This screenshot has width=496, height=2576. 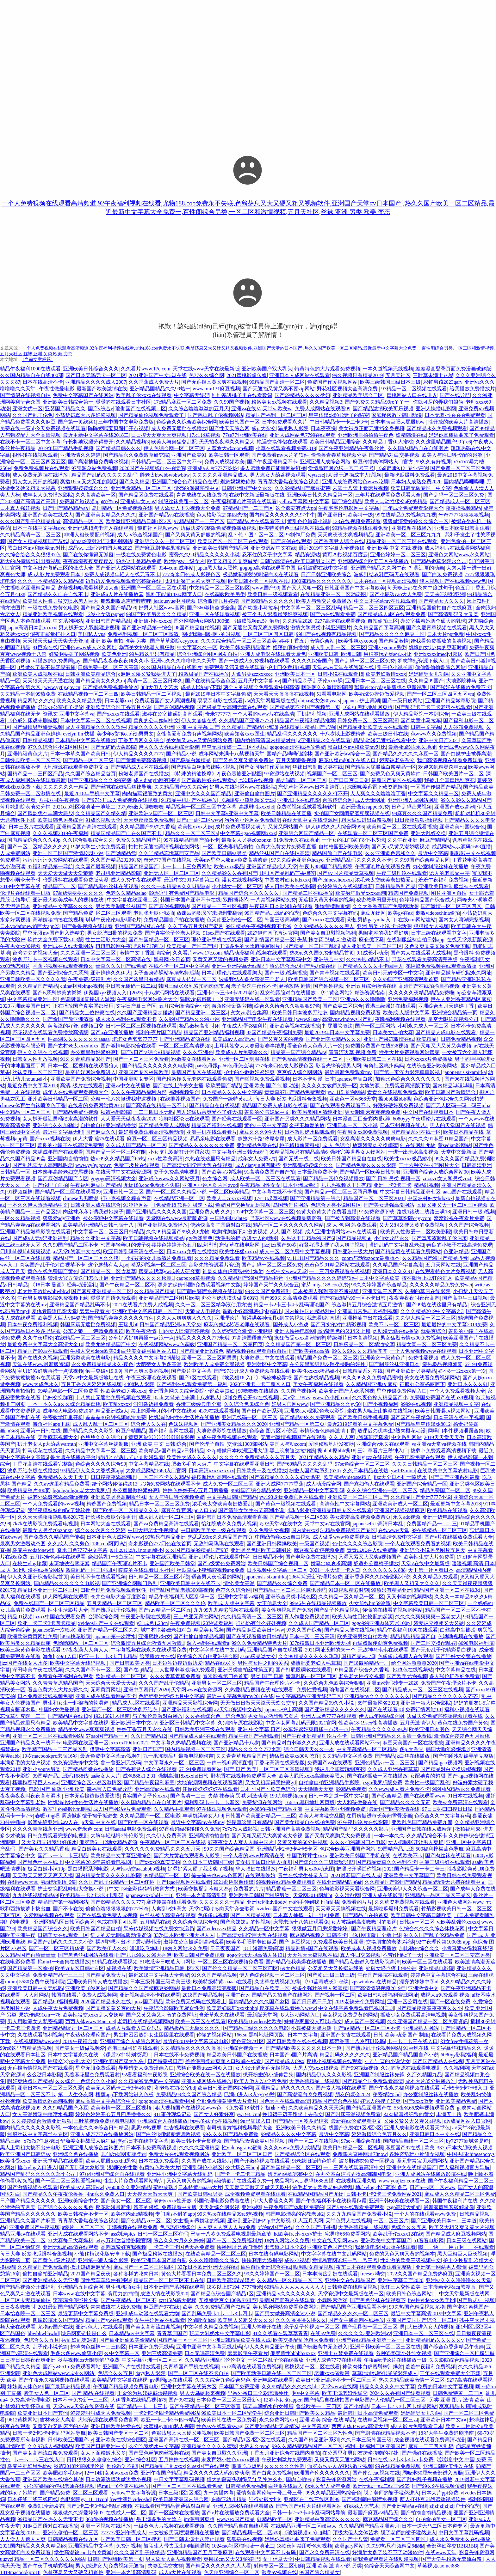 I want to click on 任你躁x7x7x7x7在线观看, so click(x=210, y=1789).